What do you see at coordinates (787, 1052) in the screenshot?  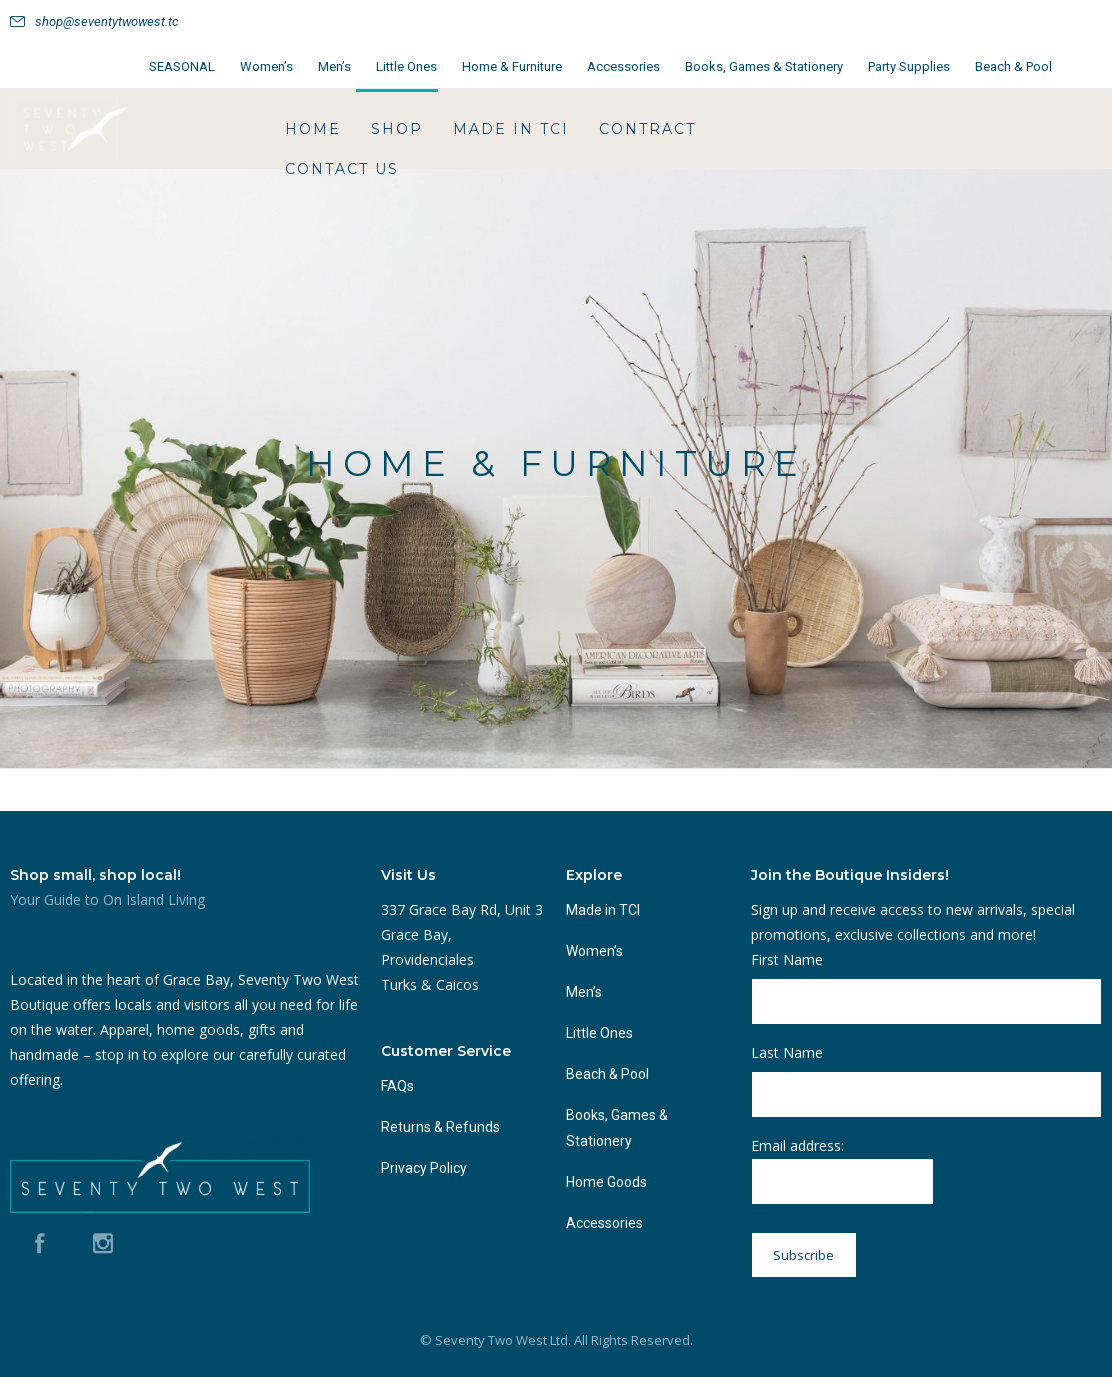 I see `Last Name` at bounding box center [787, 1052].